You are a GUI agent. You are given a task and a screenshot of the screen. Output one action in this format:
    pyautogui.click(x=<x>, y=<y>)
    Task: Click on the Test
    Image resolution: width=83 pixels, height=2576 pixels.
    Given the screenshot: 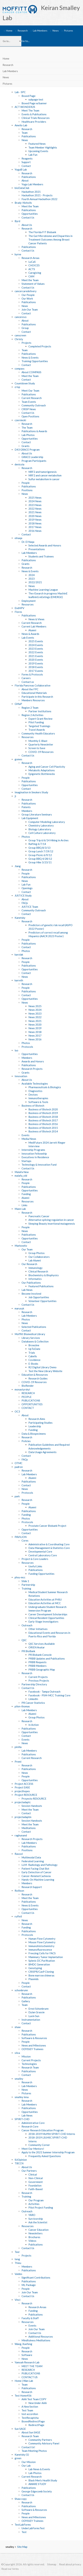 What is the action you would take?
    pyautogui.click(x=24, y=2532)
    